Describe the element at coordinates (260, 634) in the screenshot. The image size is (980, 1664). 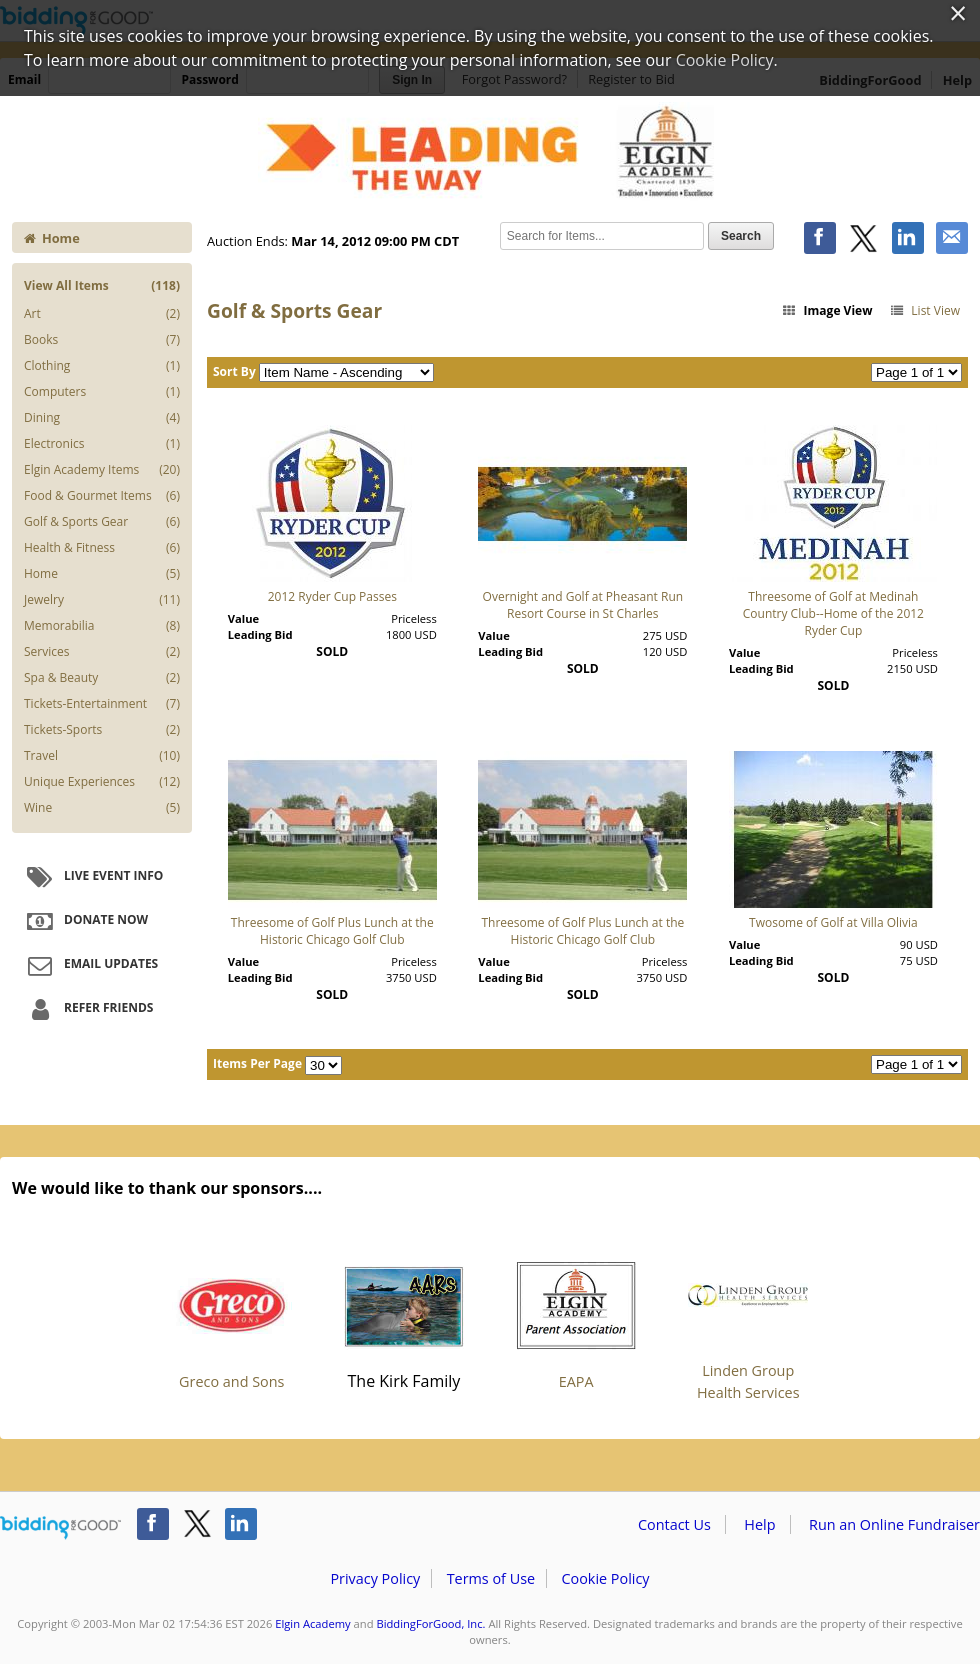
I see `Leading Bid` at that location.